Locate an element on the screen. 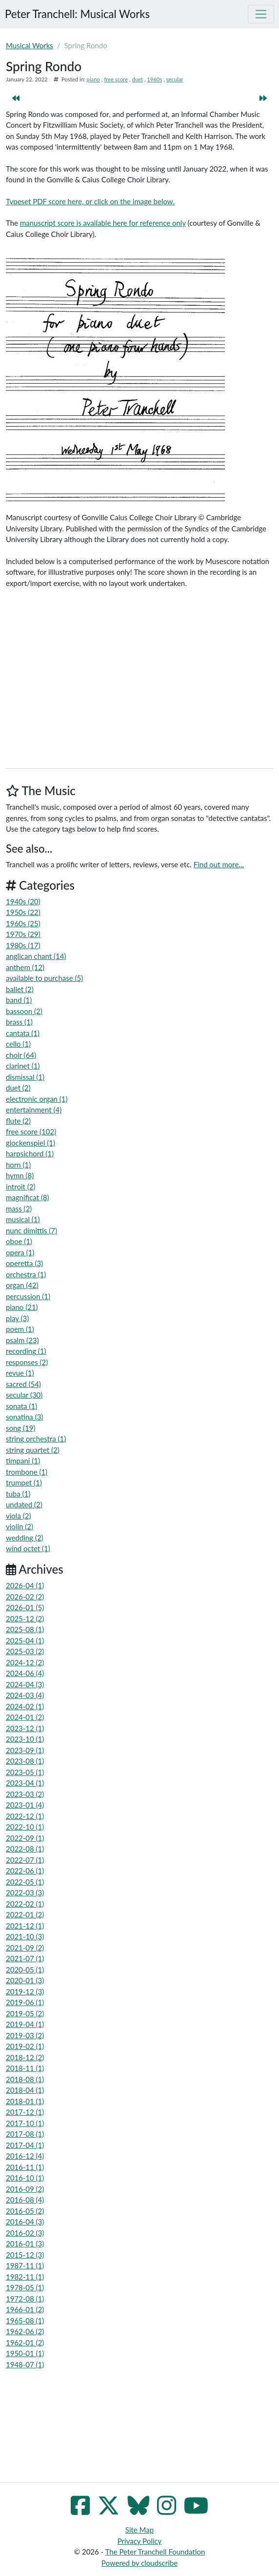 This screenshot has width=279, height=2576. 1970s (29) is located at coordinates (23, 934).